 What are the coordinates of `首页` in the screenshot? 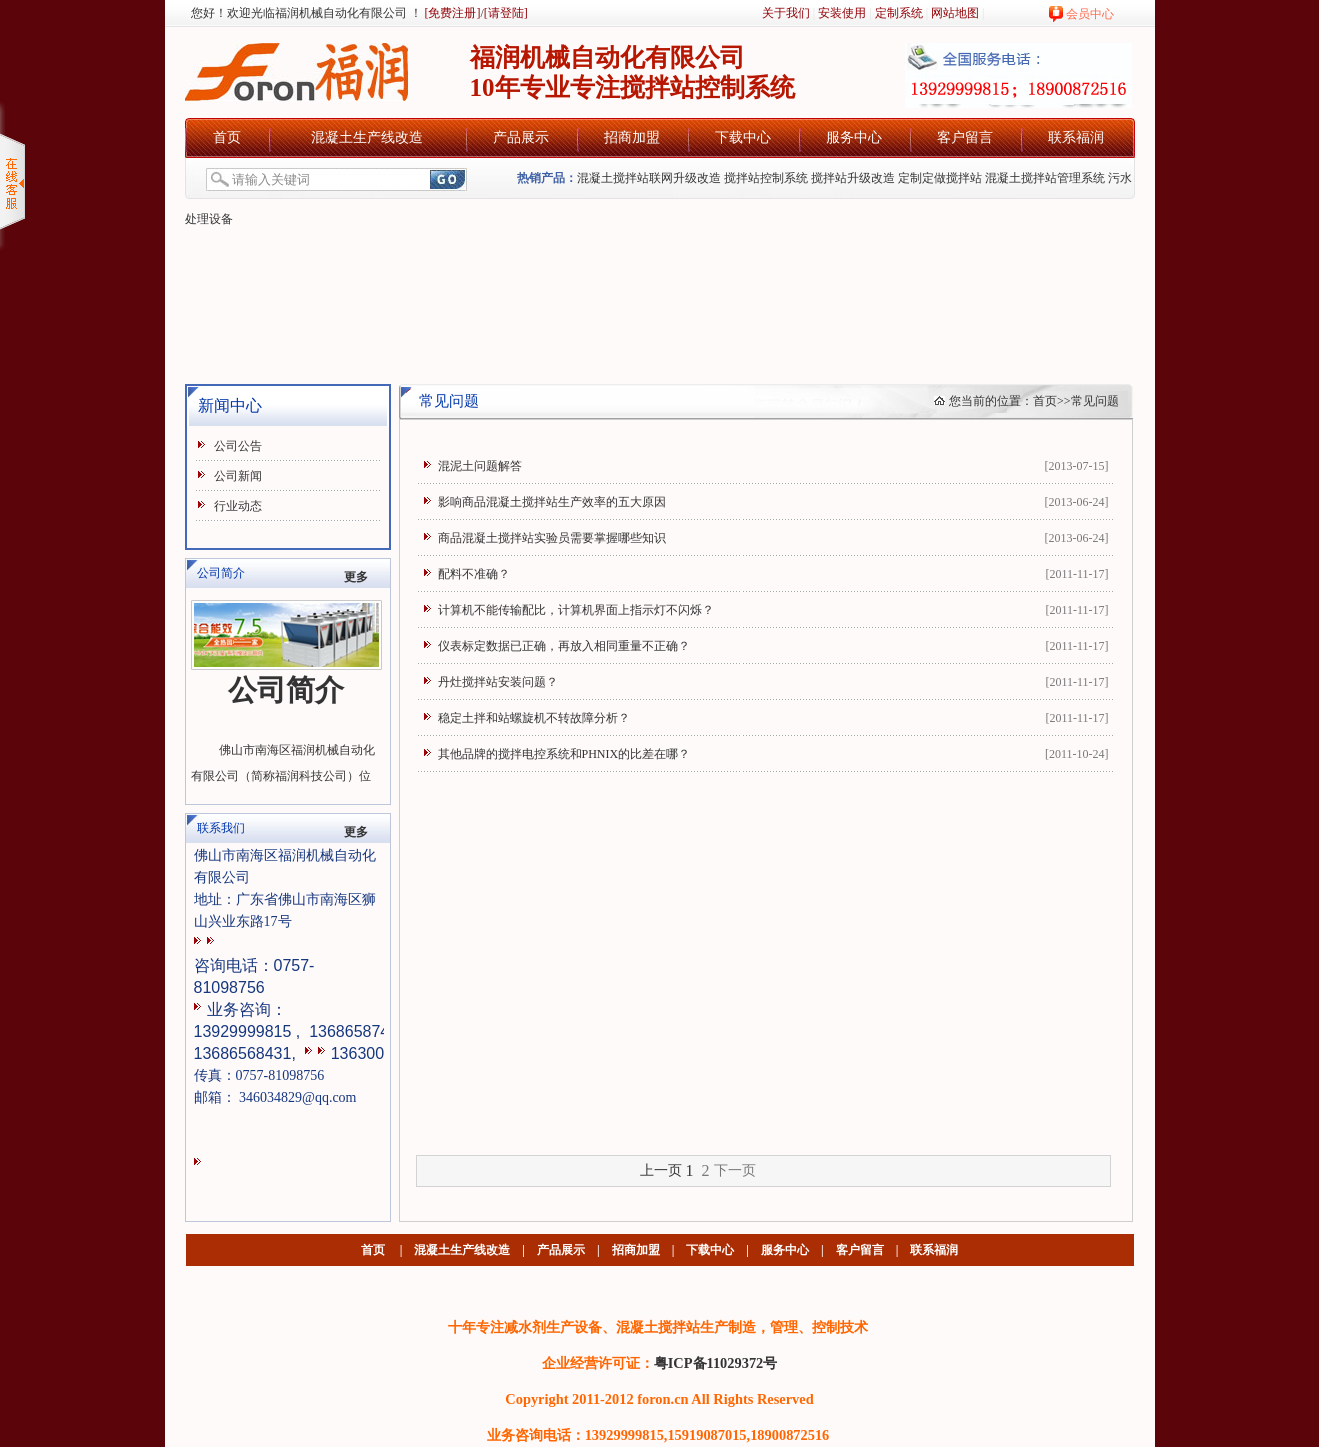 It's located at (227, 137).